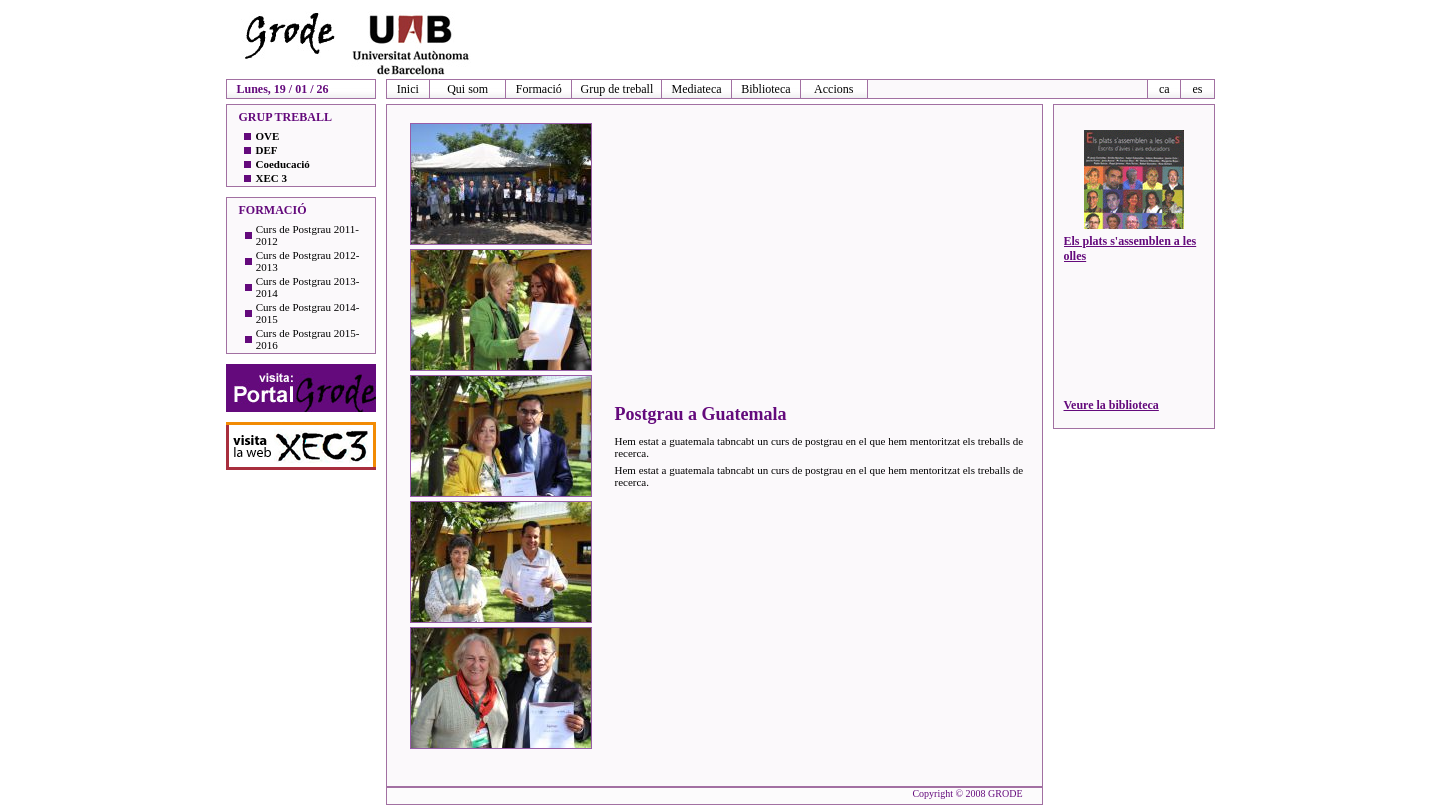  Describe the element at coordinates (617, 89) in the screenshot. I see `Grup de treball` at that location.